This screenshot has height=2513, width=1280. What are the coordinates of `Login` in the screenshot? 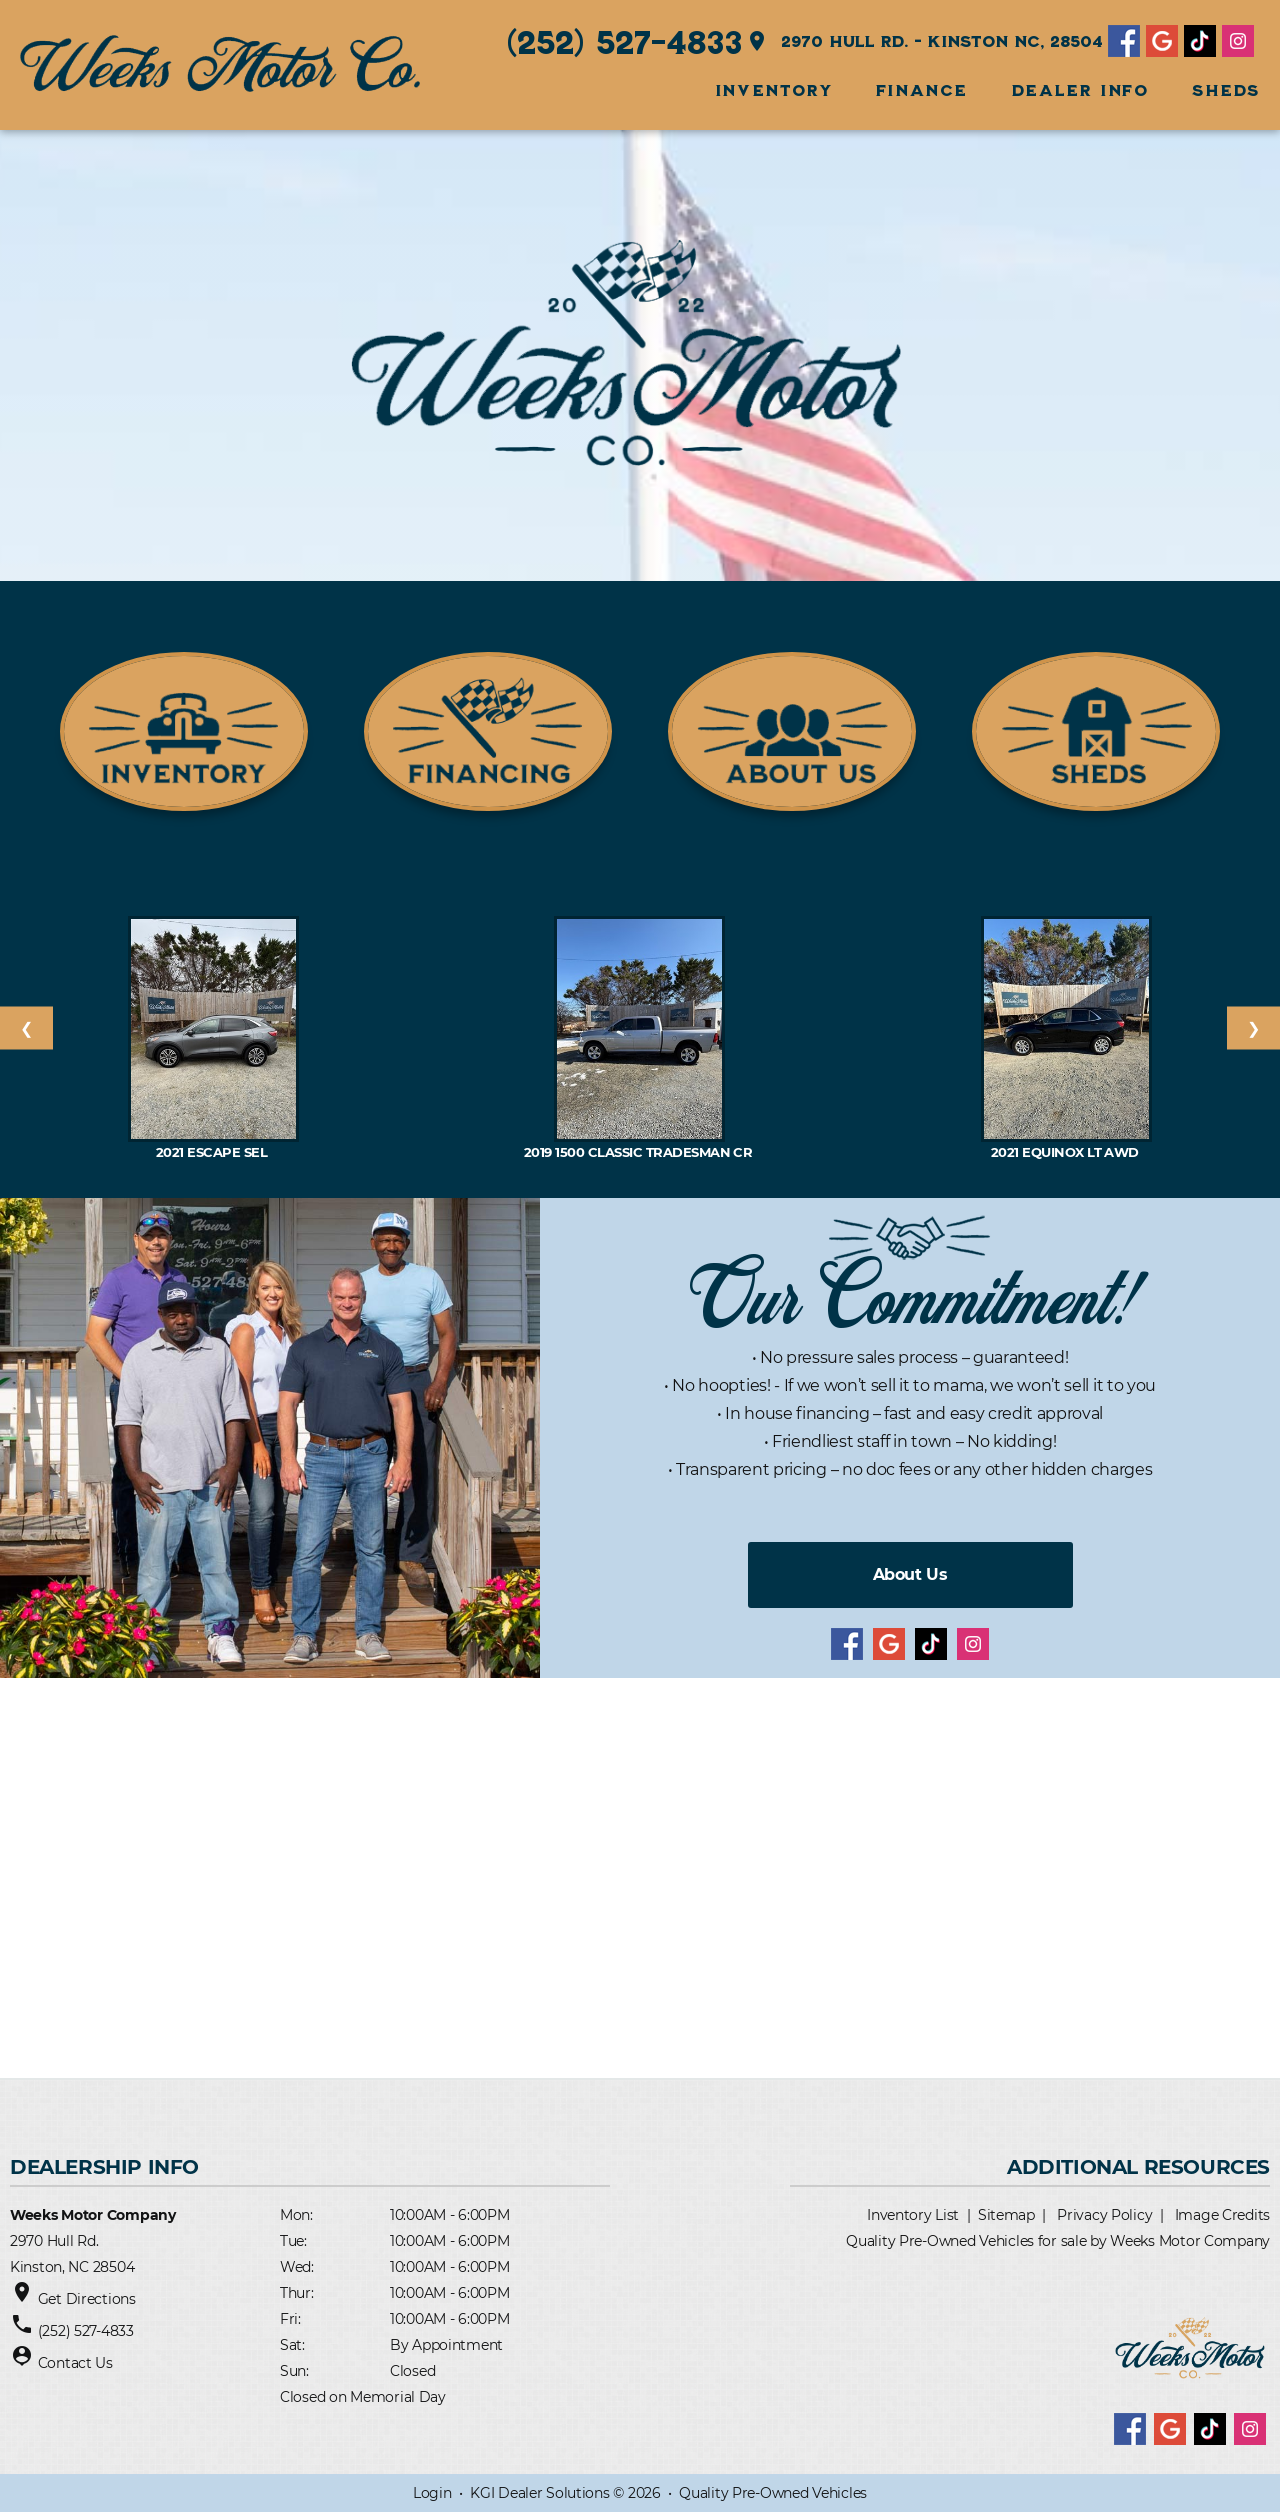 It's located at (432, 2493).